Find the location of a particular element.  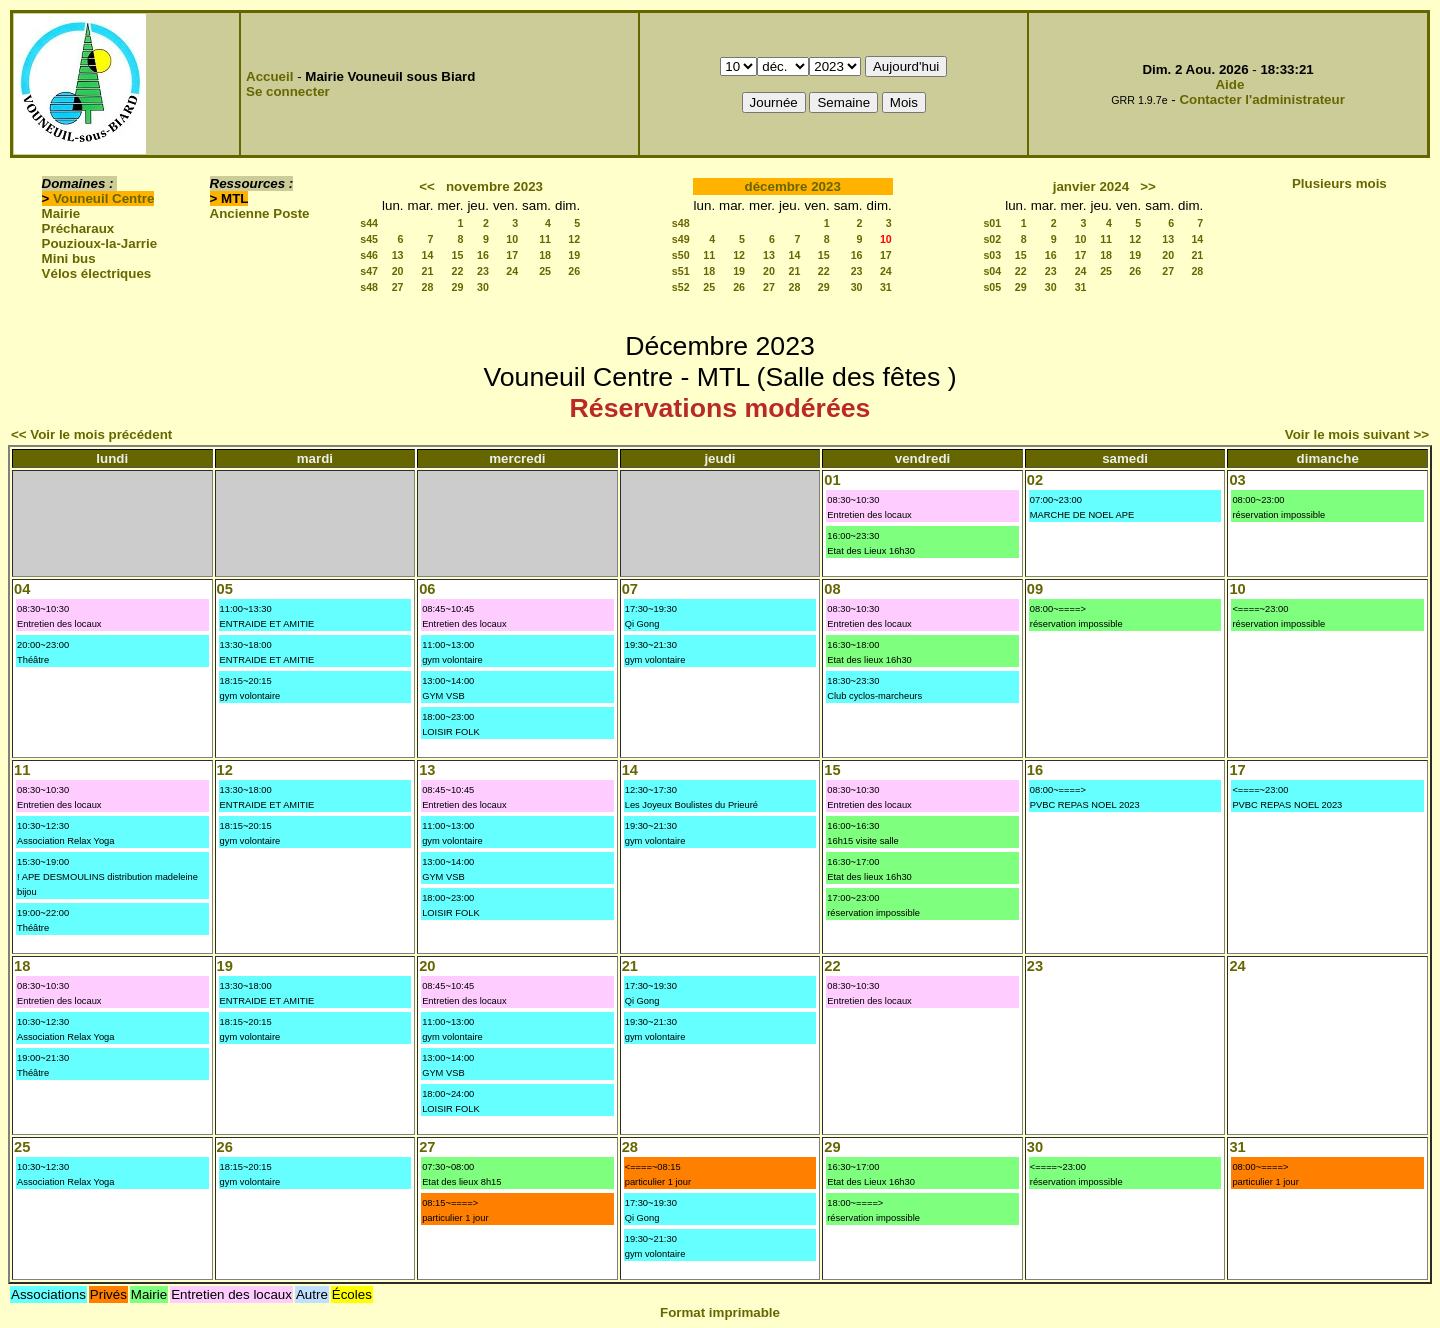

15 is located at coordinates (458, 255).